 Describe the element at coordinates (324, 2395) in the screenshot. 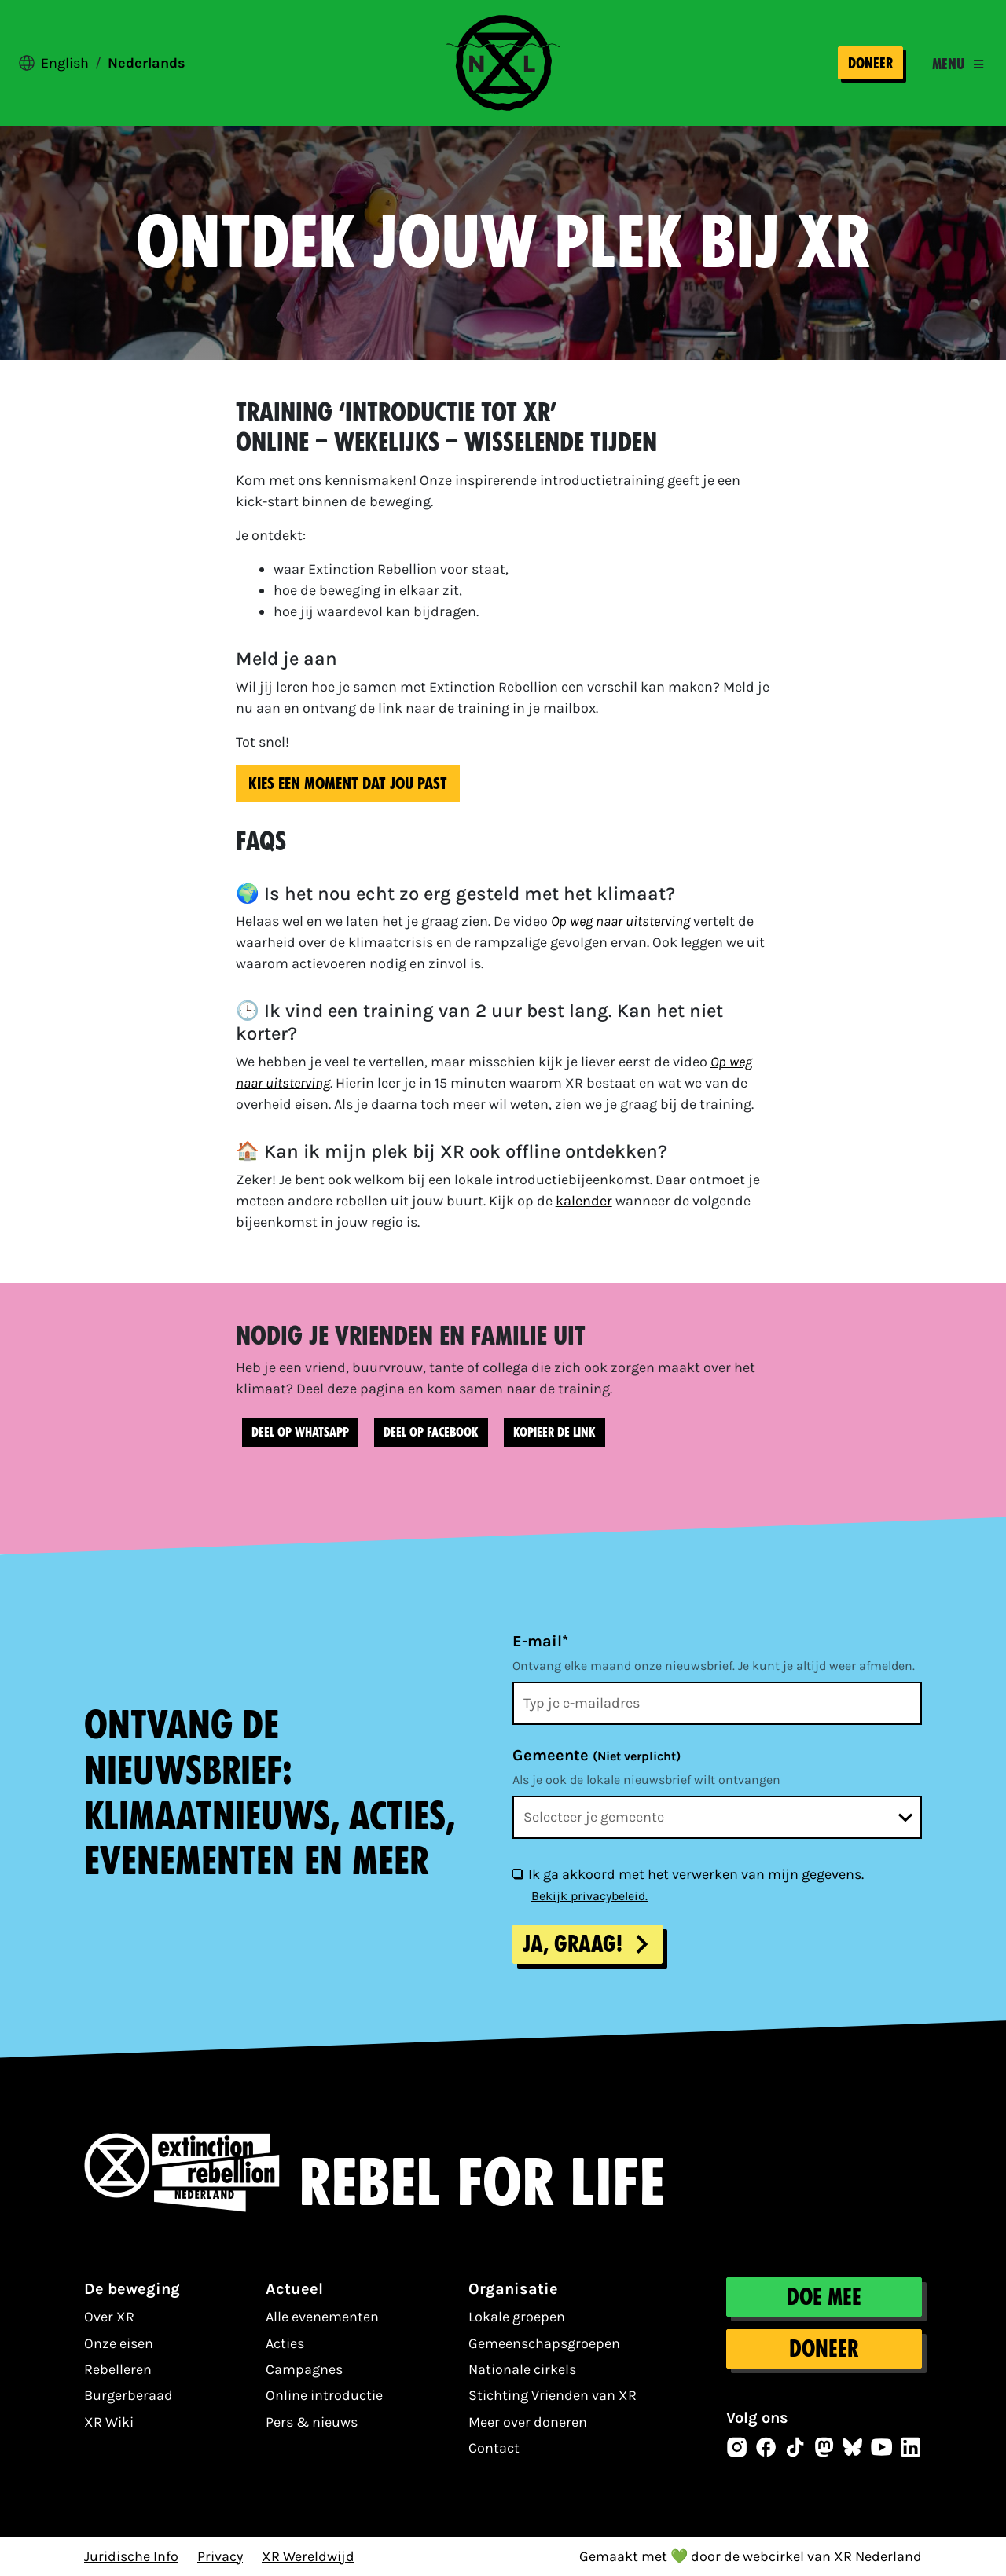

I see `Online introductie` at that location.